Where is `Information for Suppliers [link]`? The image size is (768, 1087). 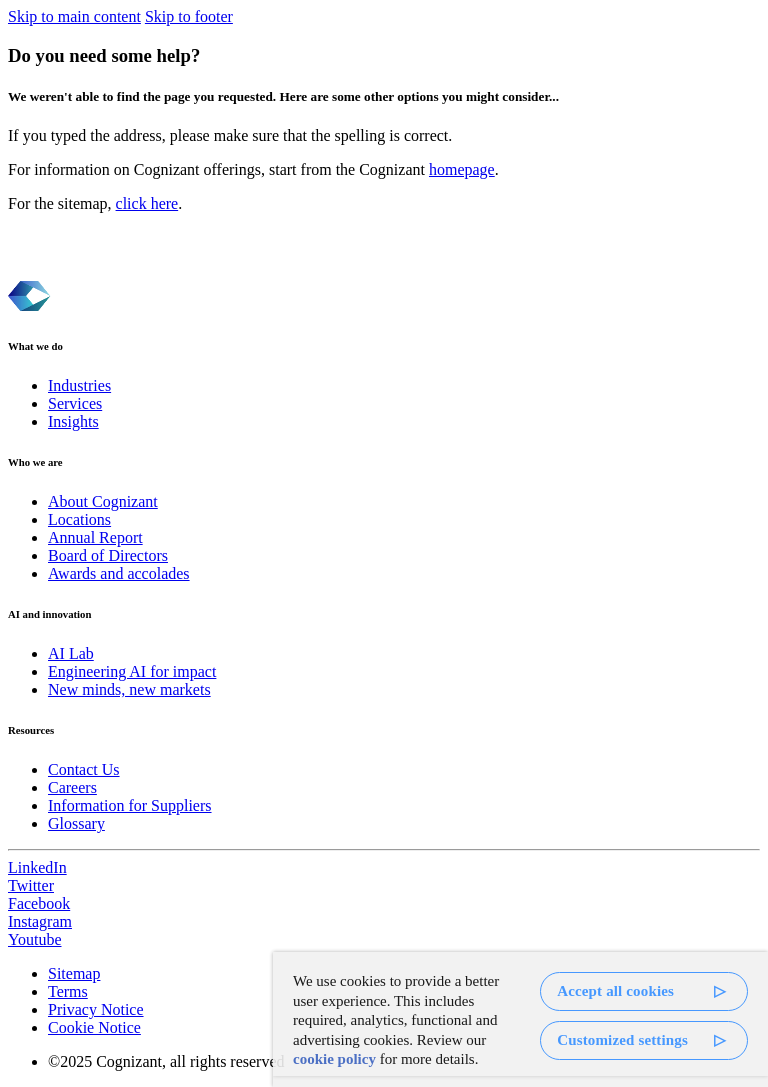
Information for Suppliers [link] is located at coordinates (130, 805).